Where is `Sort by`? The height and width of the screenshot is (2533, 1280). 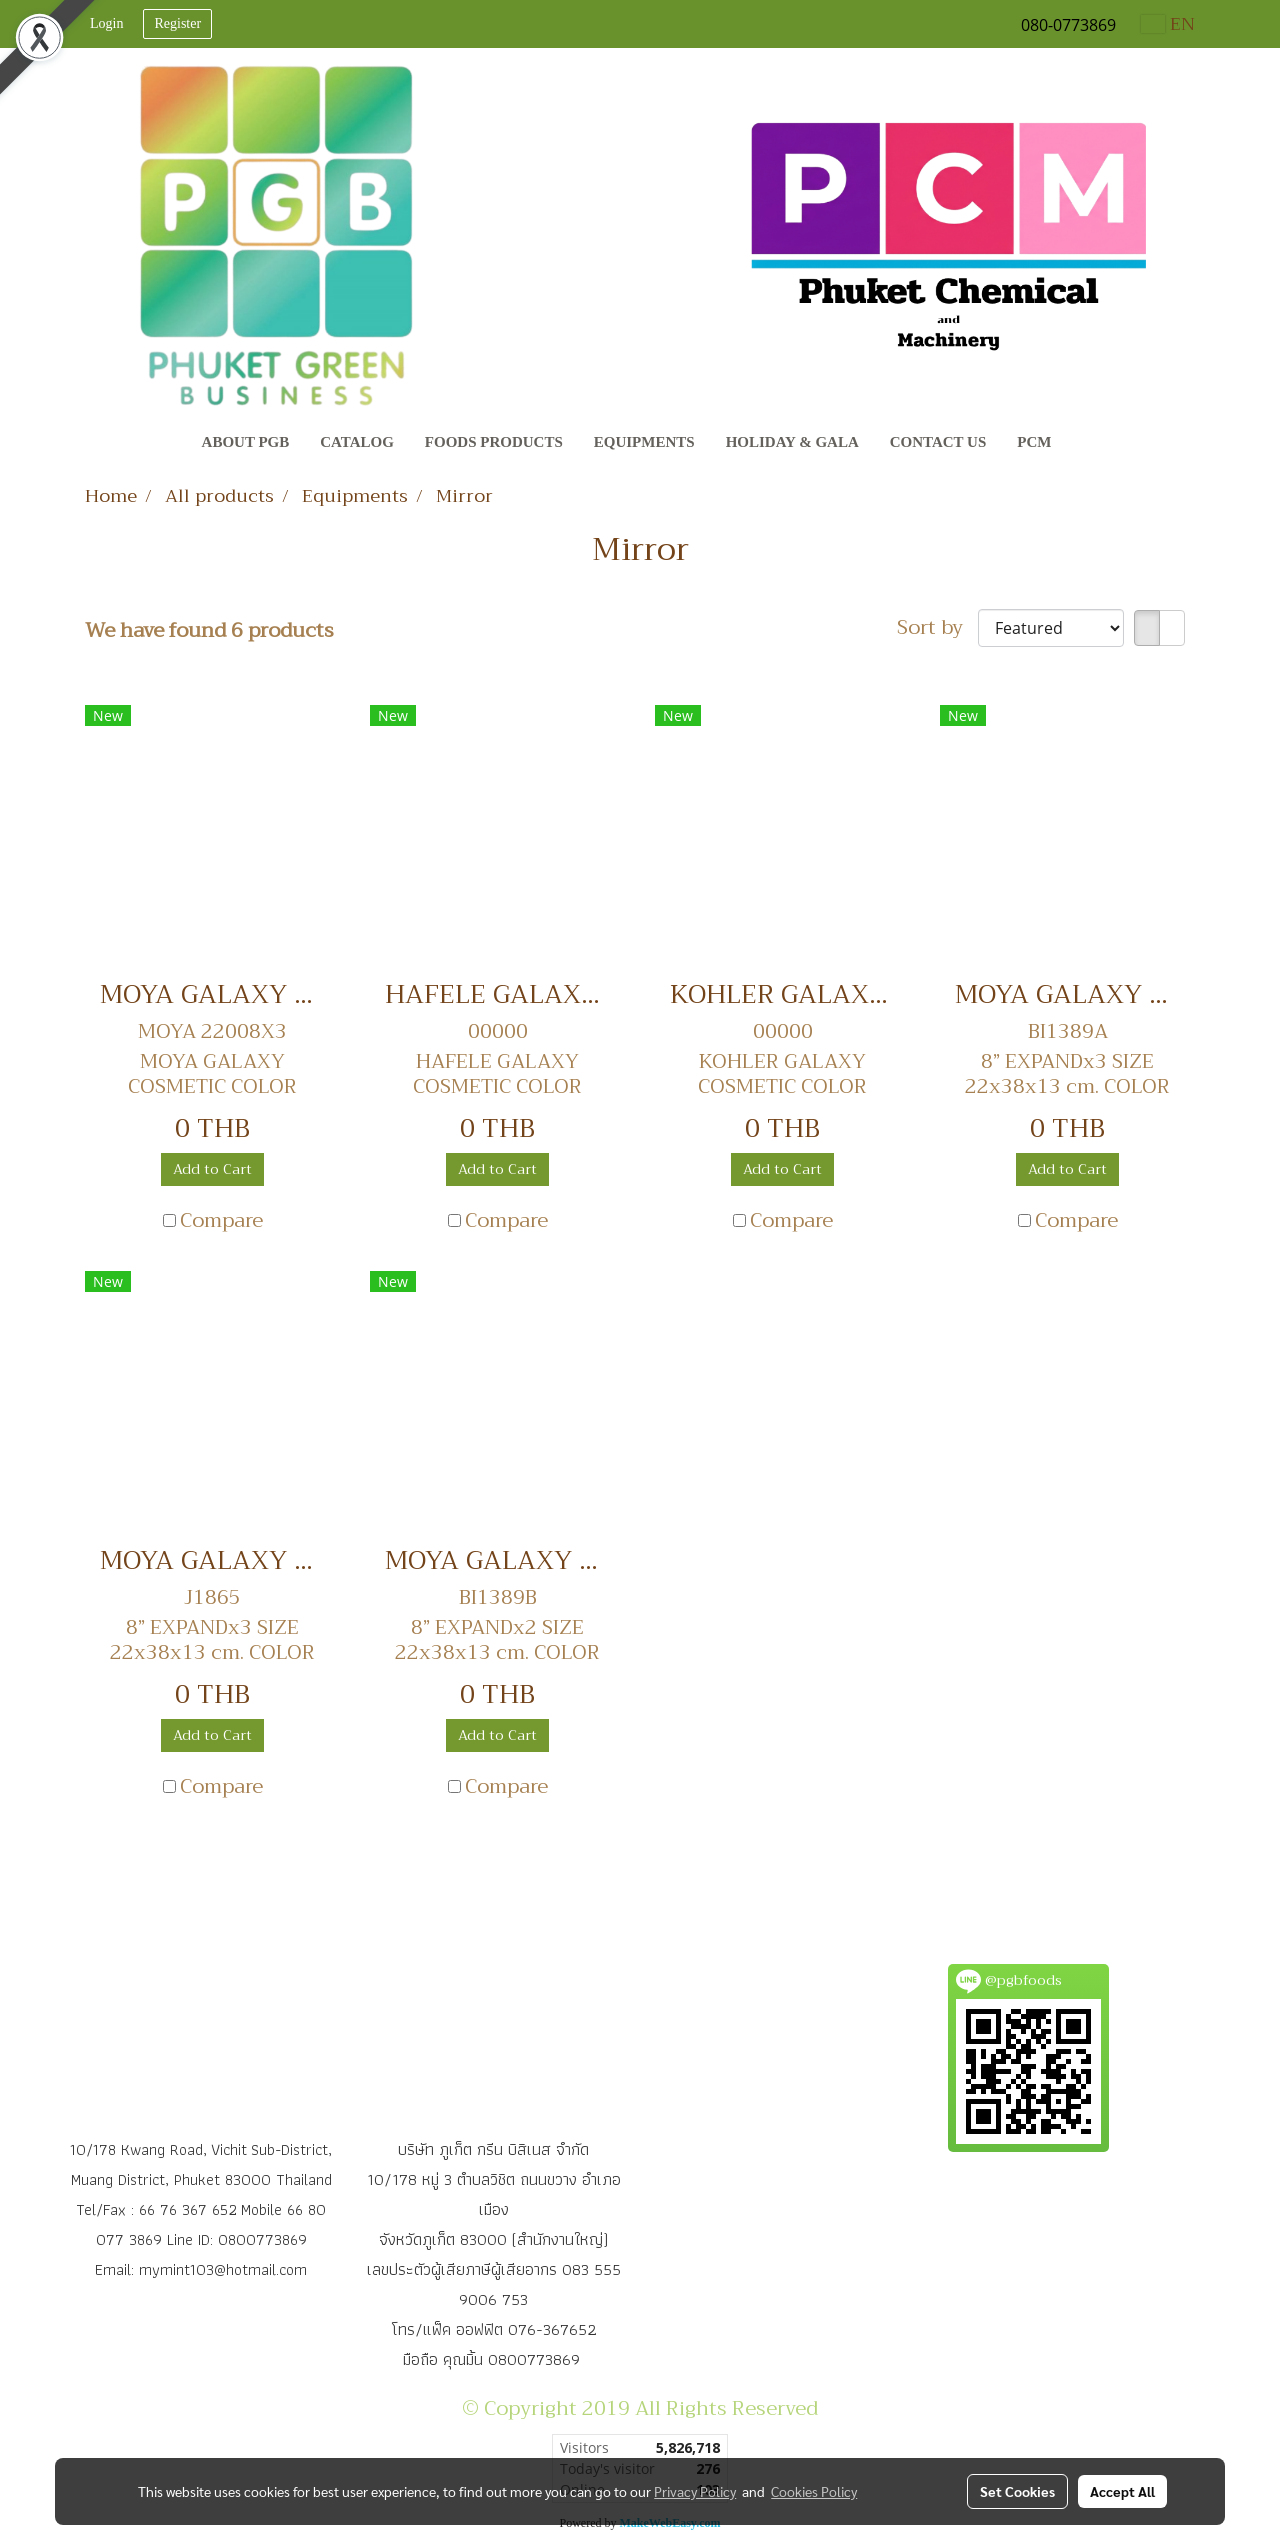 Sort by is located at coordinates (937, 628).